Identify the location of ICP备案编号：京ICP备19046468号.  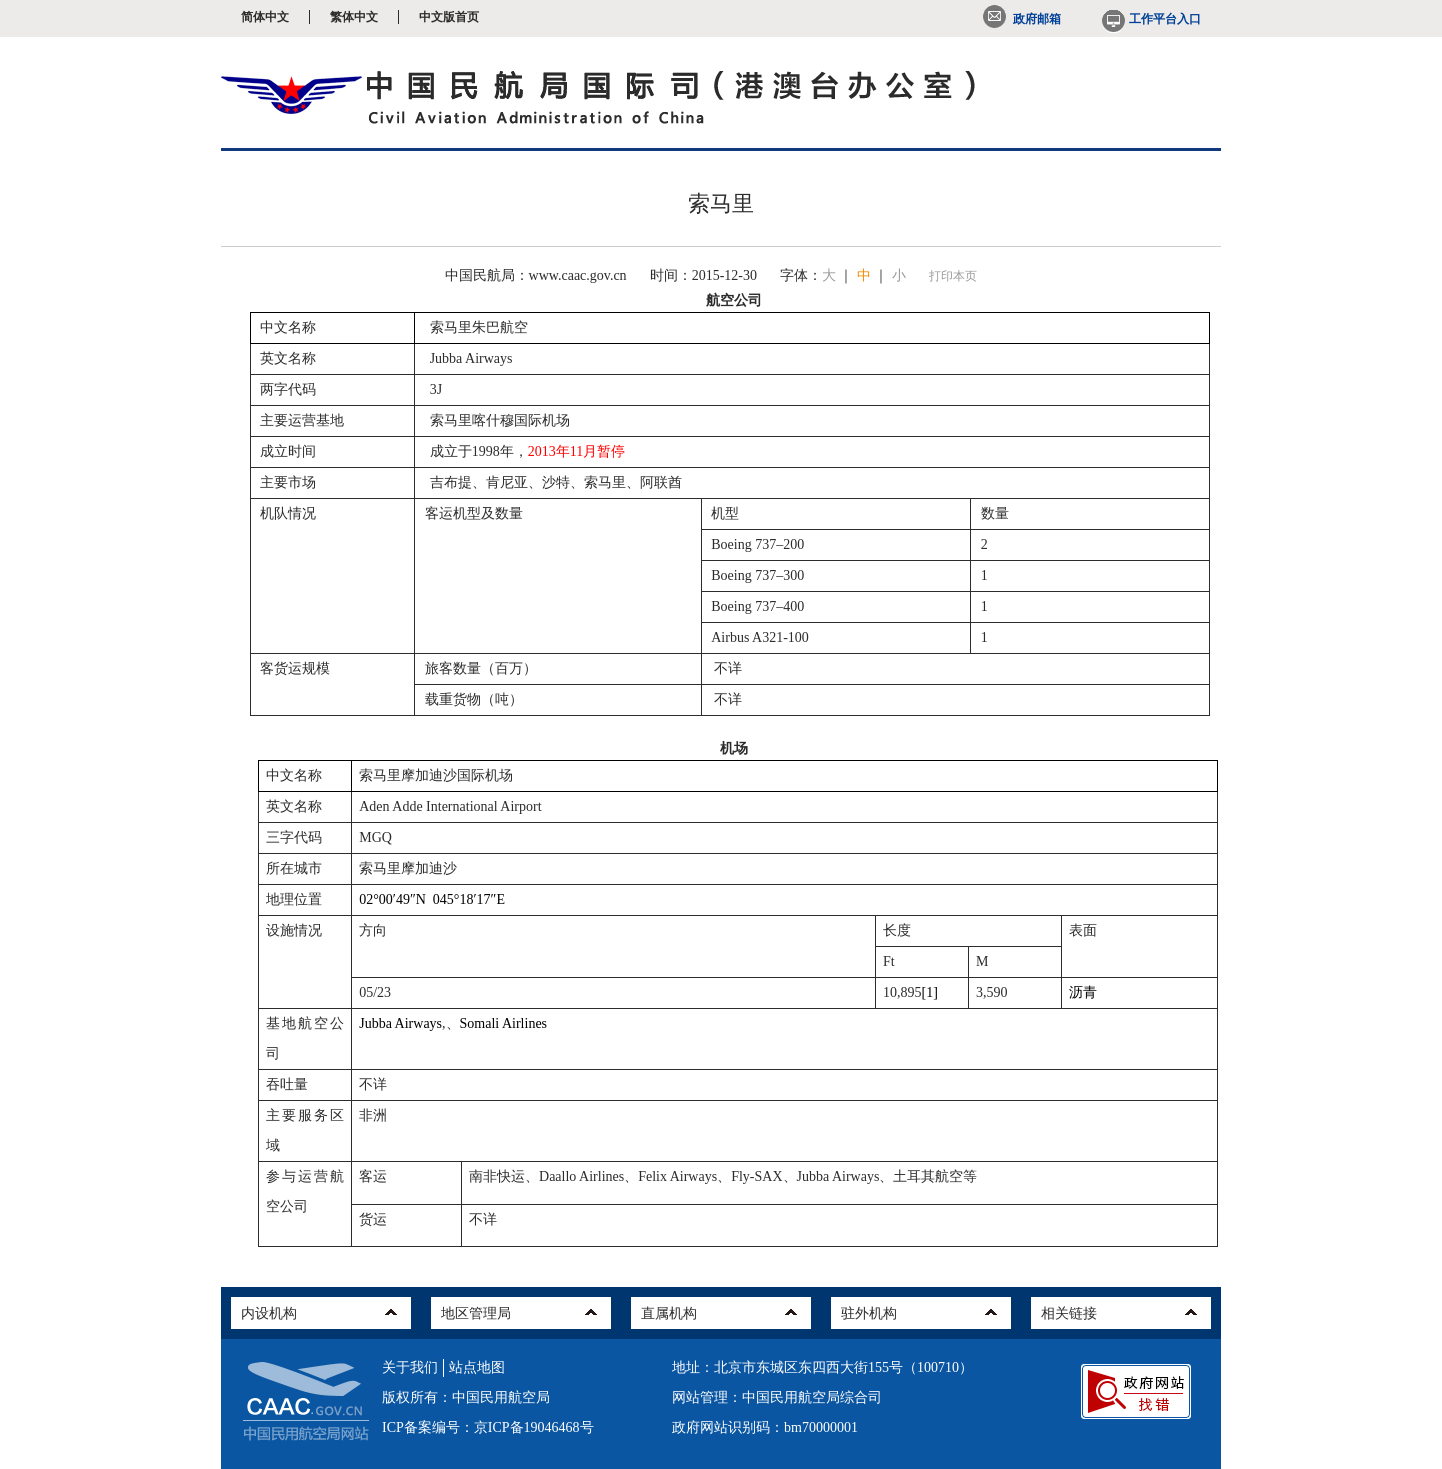
(488, 1427).